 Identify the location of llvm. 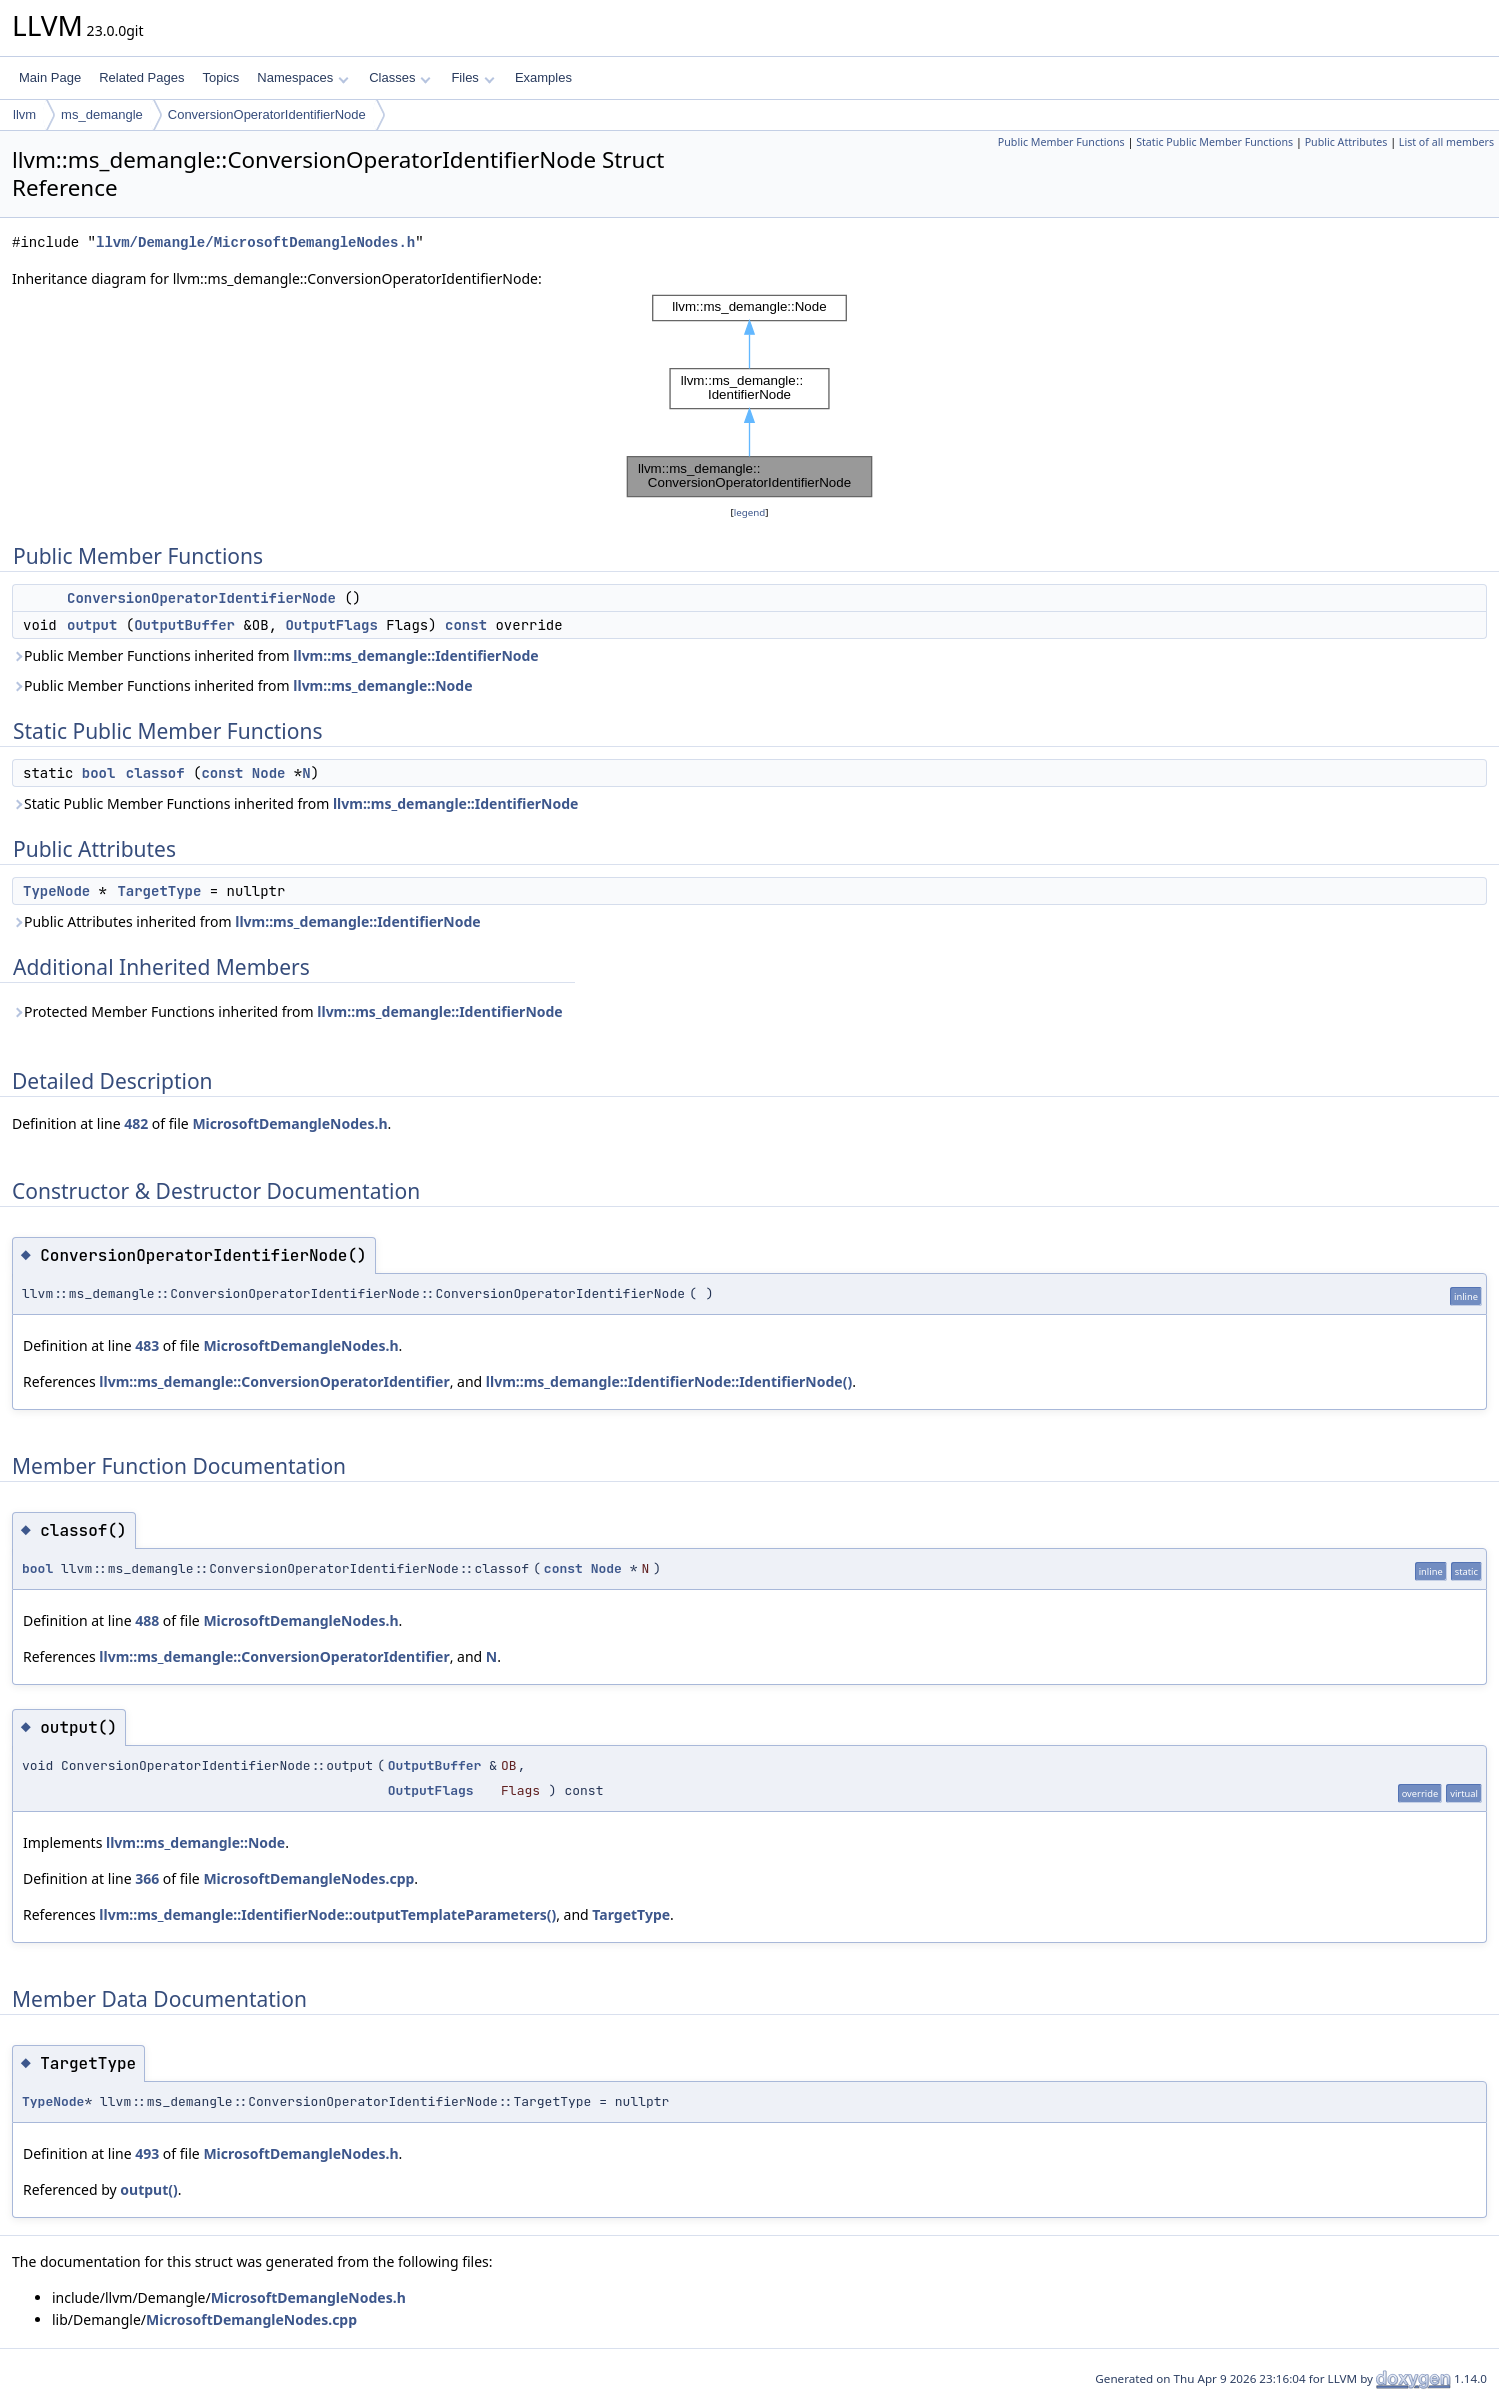
(24, 114).